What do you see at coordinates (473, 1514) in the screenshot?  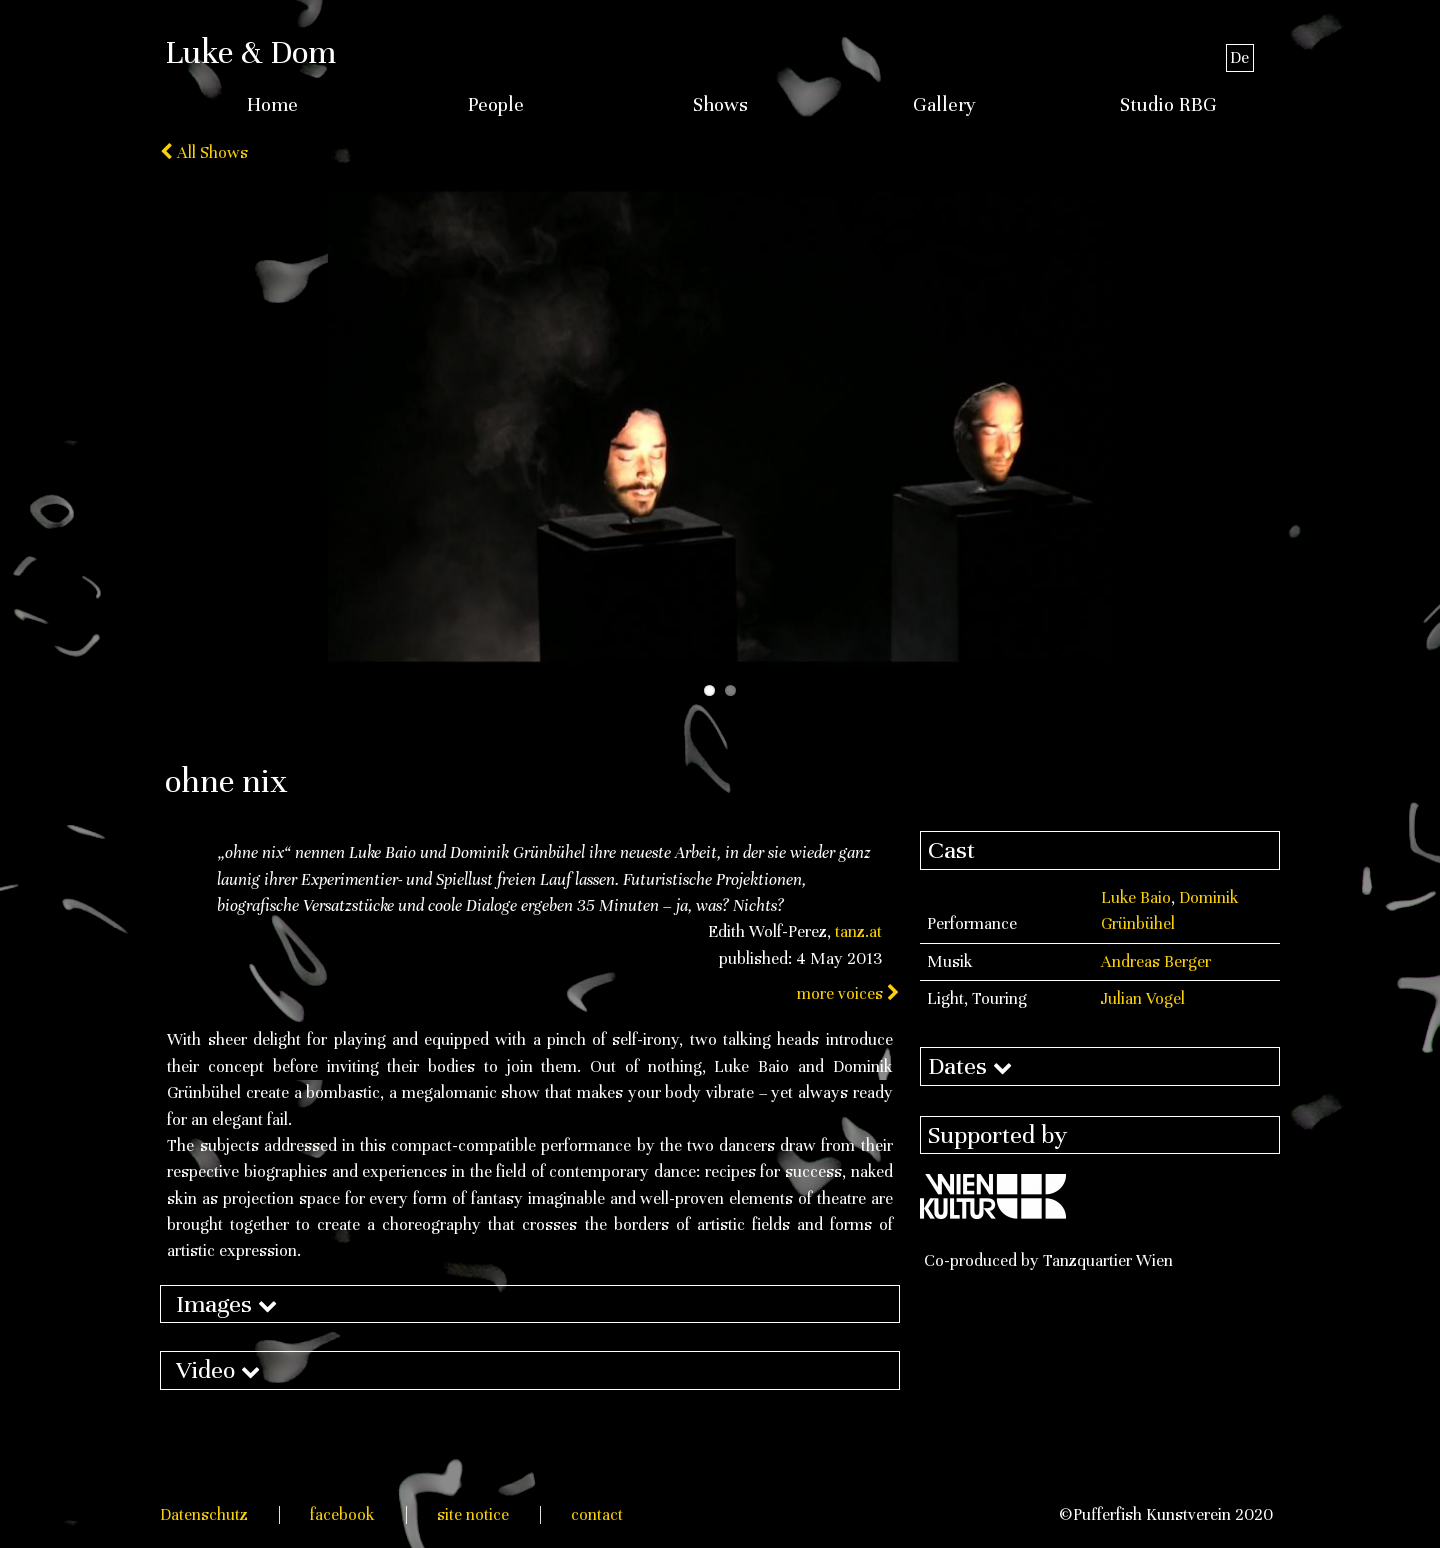 I see `site notice` at bounding box center [473, 1514].